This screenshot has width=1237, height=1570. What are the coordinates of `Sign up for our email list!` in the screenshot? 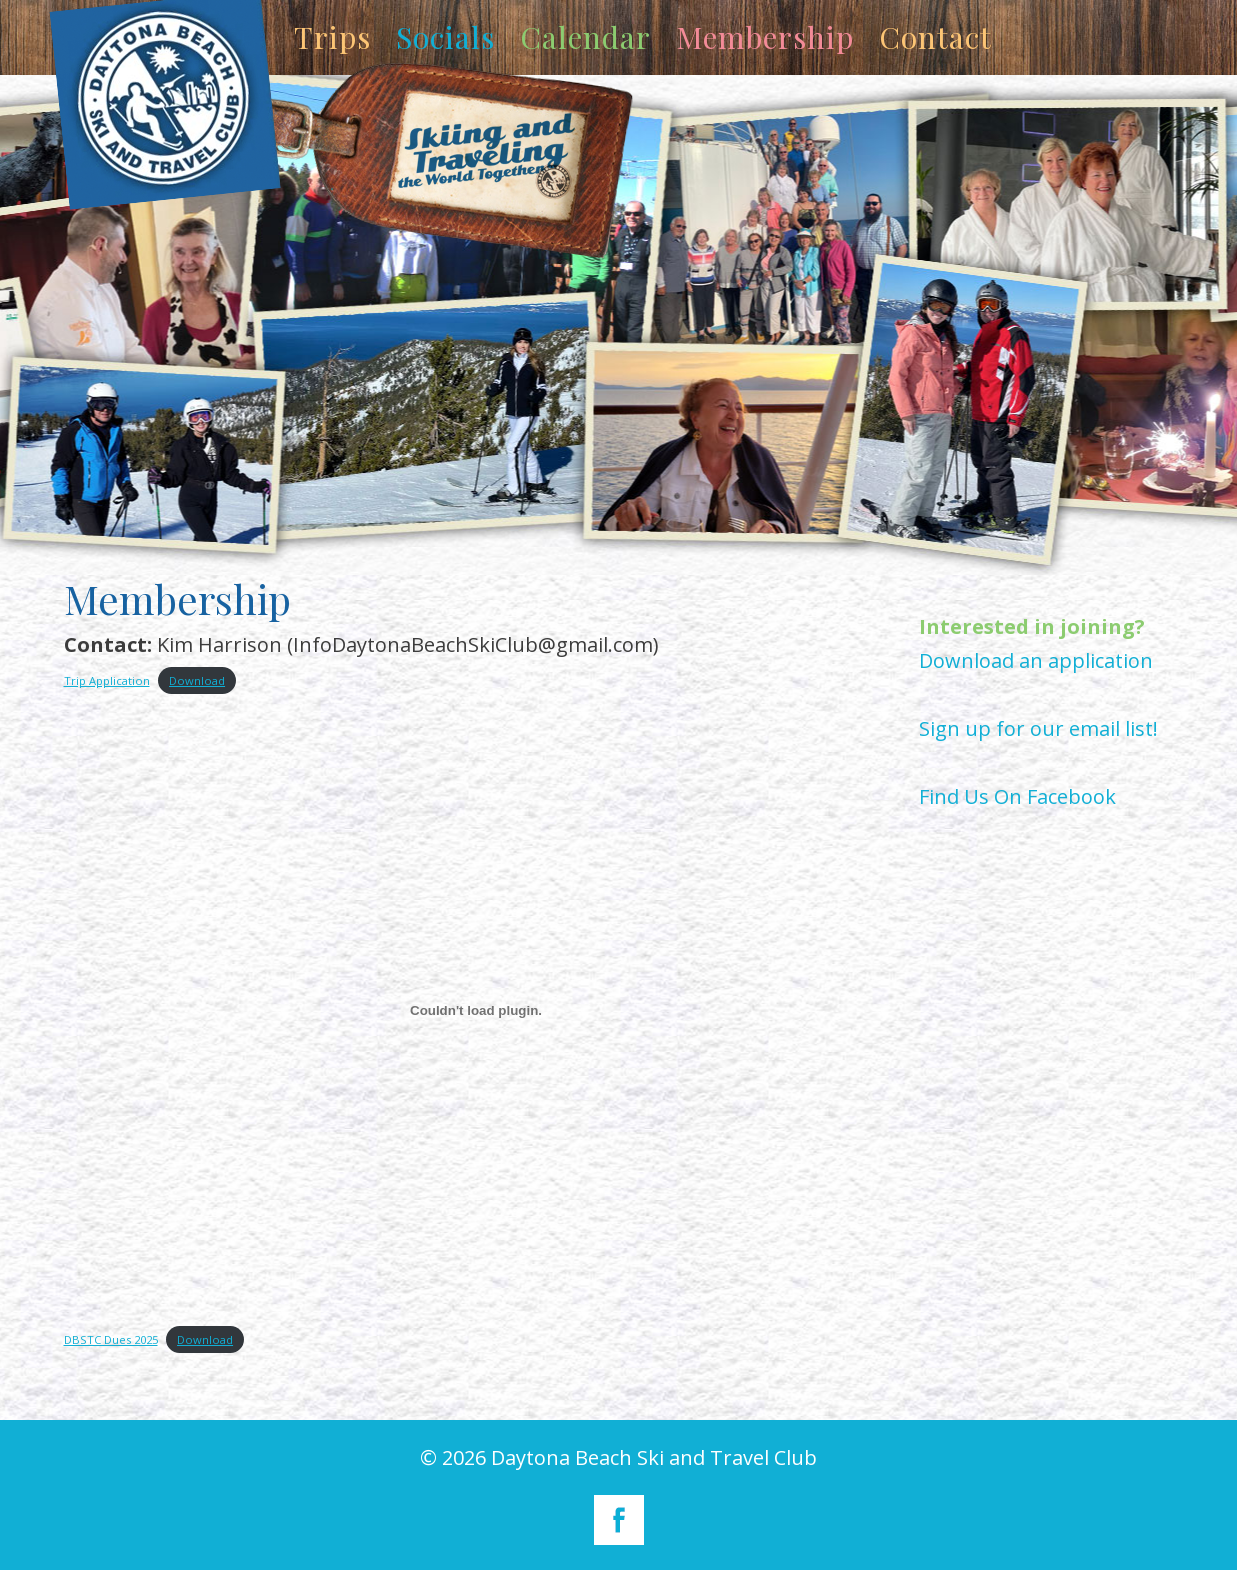 It's located at (1038, 728).